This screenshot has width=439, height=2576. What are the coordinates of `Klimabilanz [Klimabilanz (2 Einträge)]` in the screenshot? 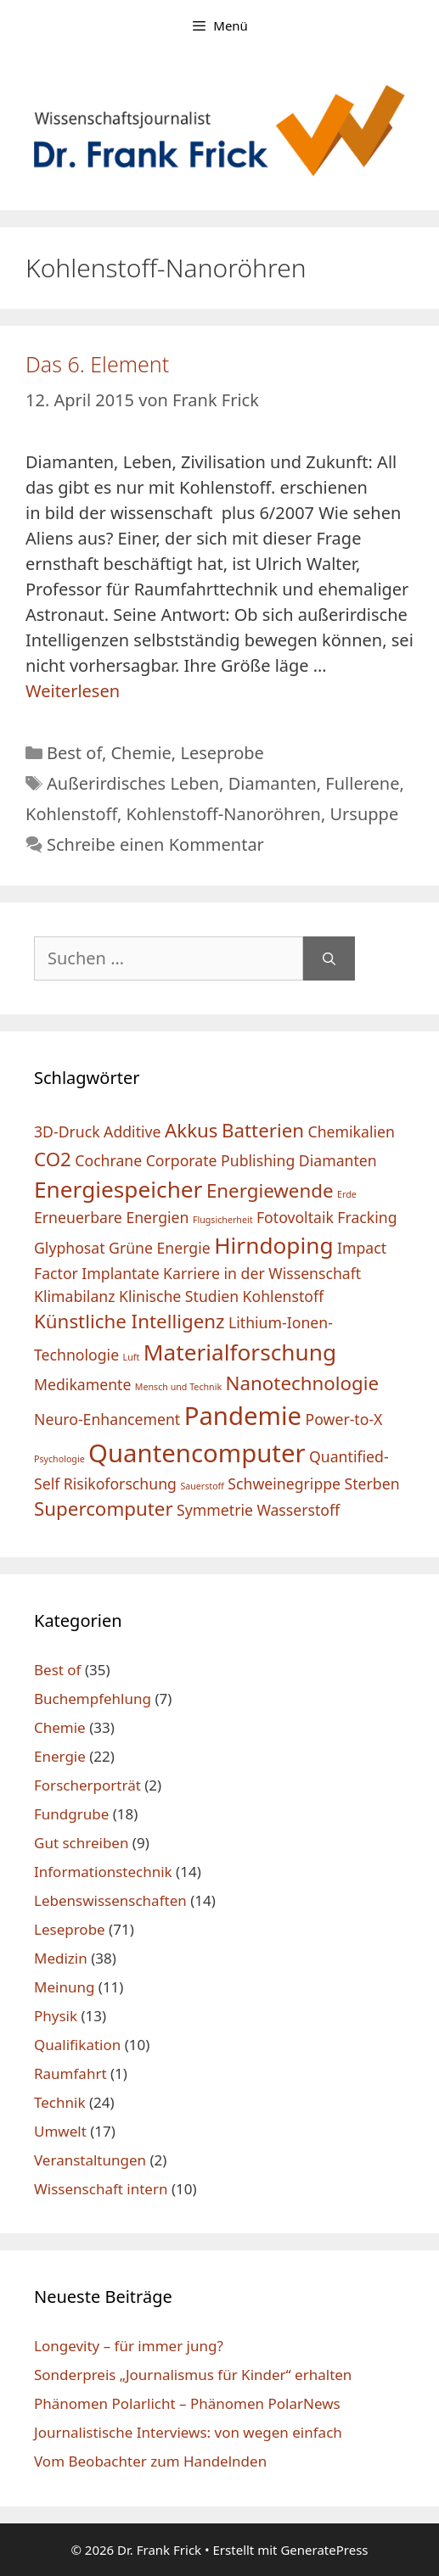 It's located at (74, 1296).